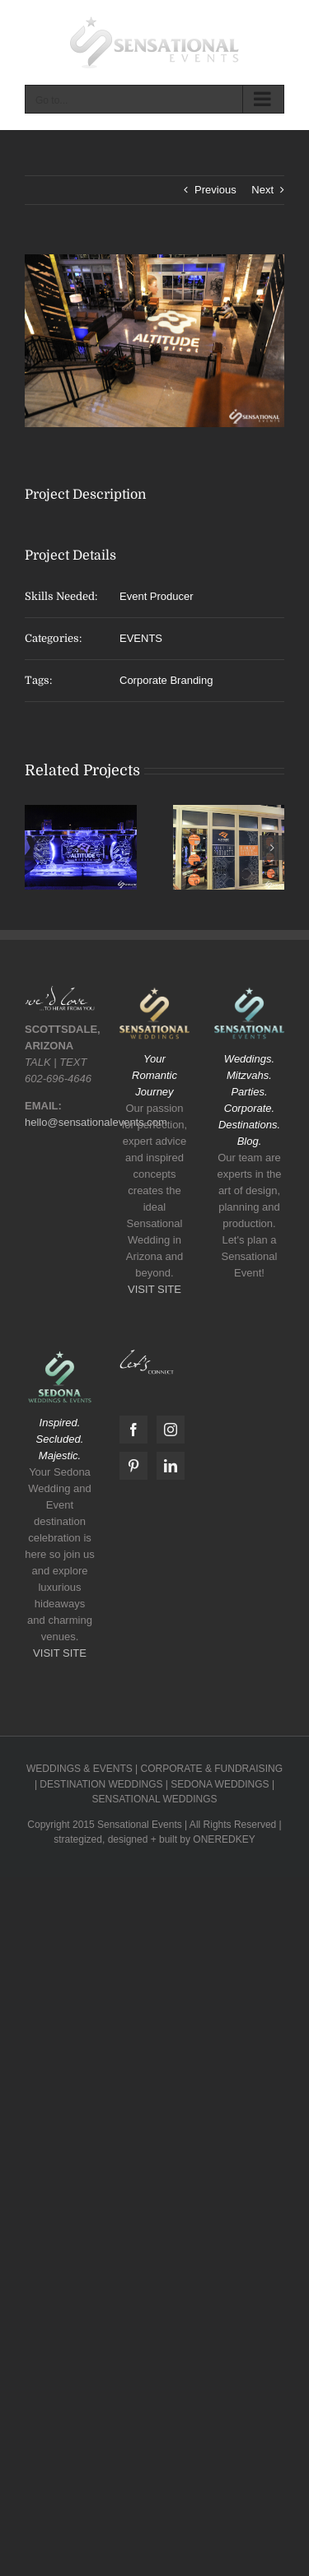 This screenshot has height=2576, width=309. Describe the element at coordinates (154, 1289) in the screenshot. I see `VISIT SITE` at that location.